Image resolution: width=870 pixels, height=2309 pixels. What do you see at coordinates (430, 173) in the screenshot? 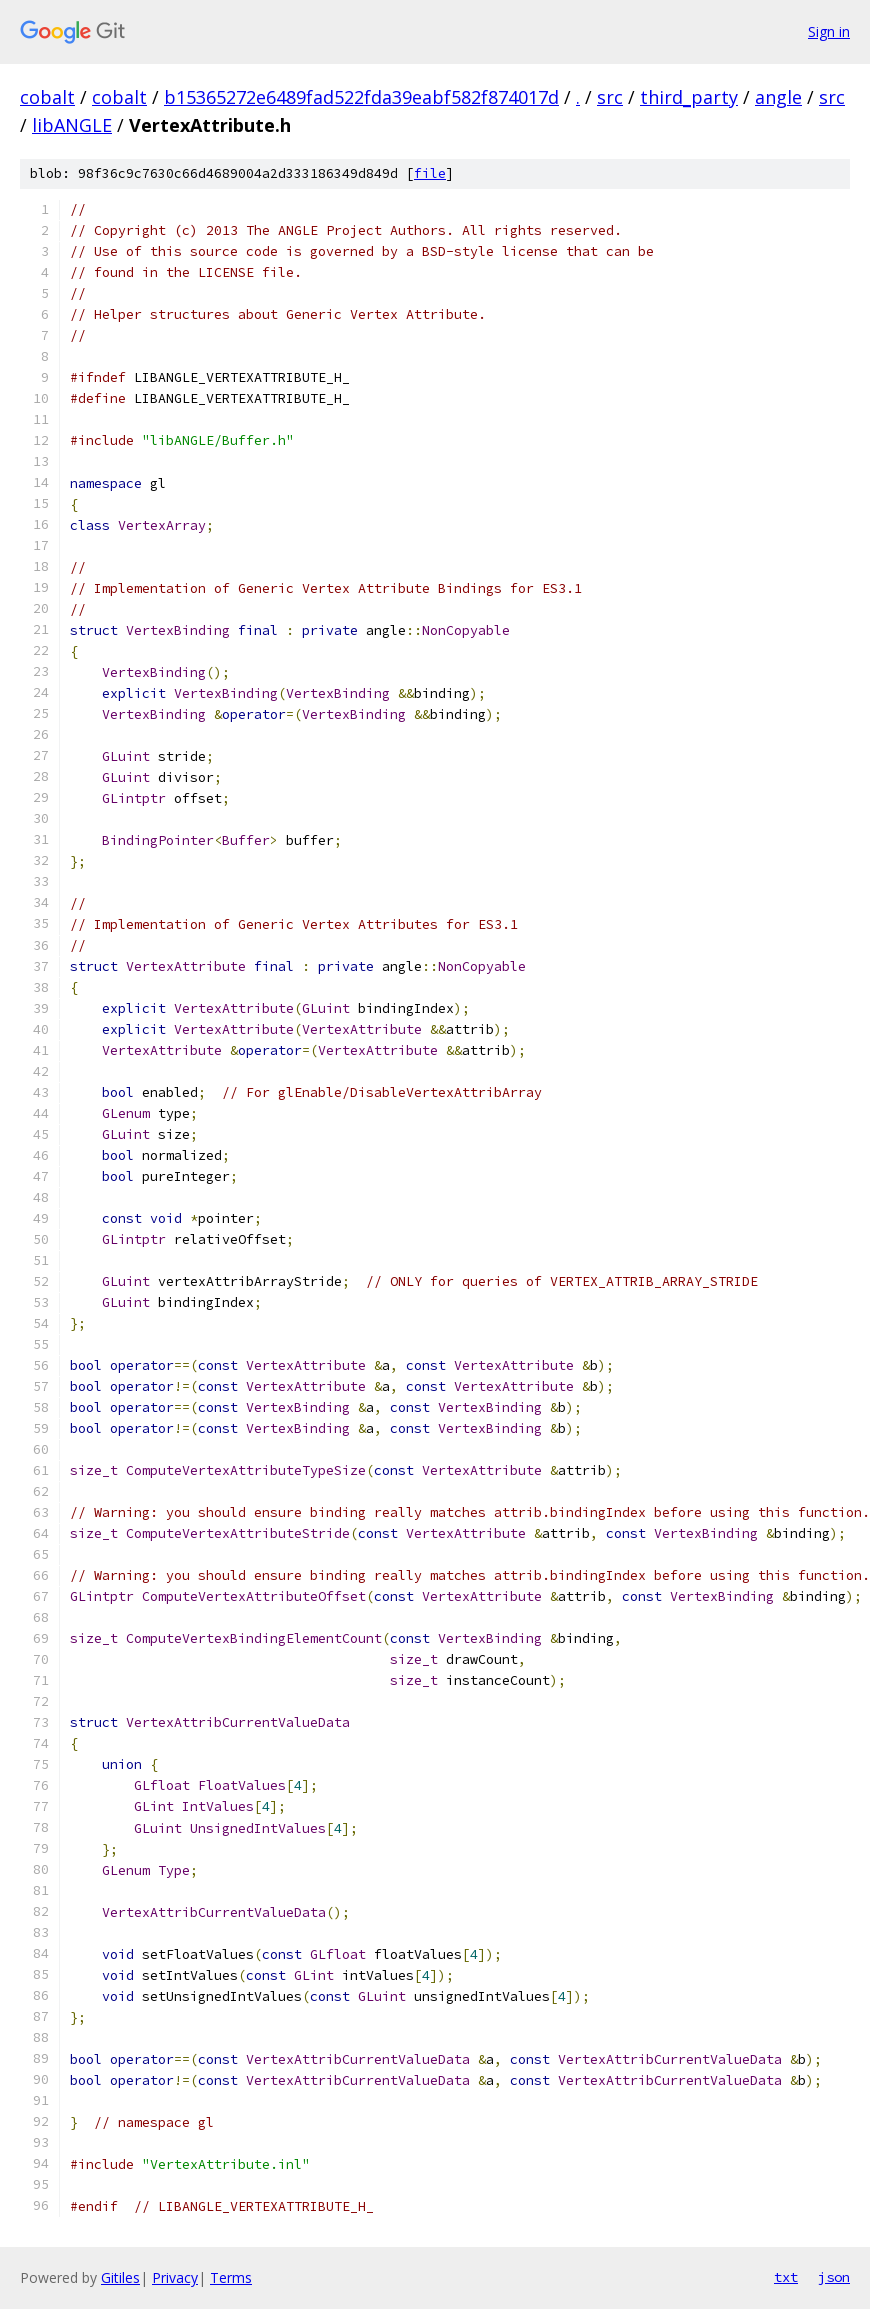
I see `file` at bounding box center [430, 173].